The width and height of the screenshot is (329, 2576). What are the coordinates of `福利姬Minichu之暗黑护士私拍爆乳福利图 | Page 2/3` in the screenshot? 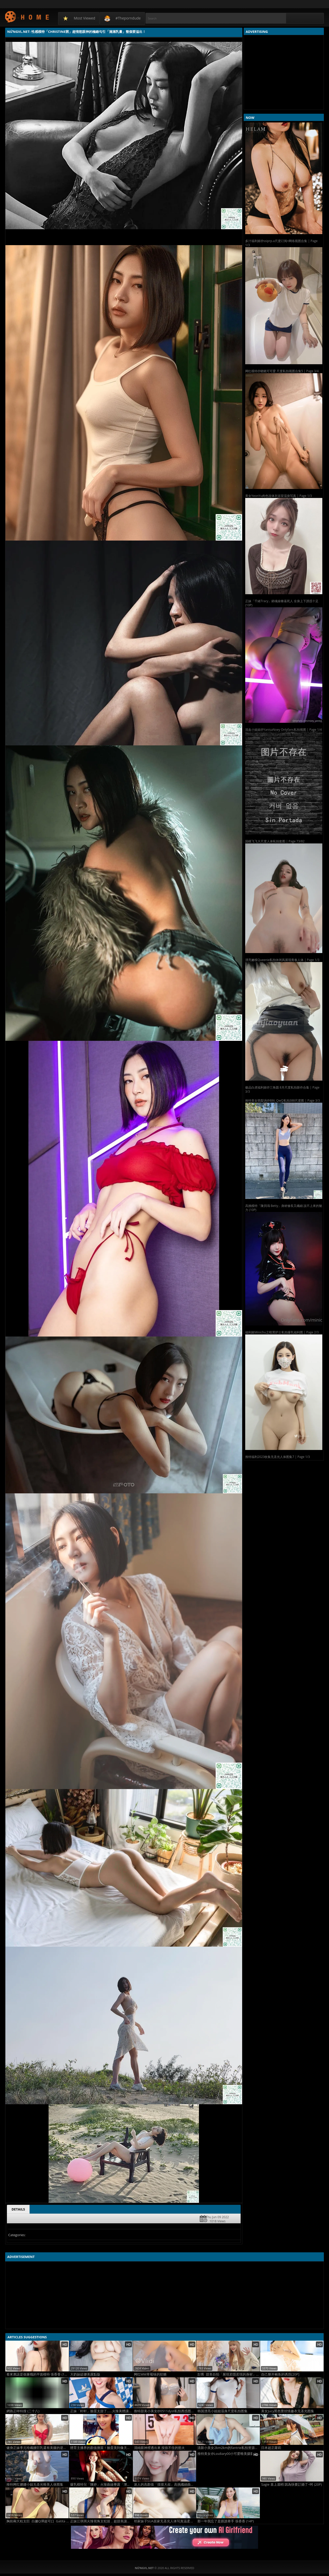 It's located at (282, 1332).